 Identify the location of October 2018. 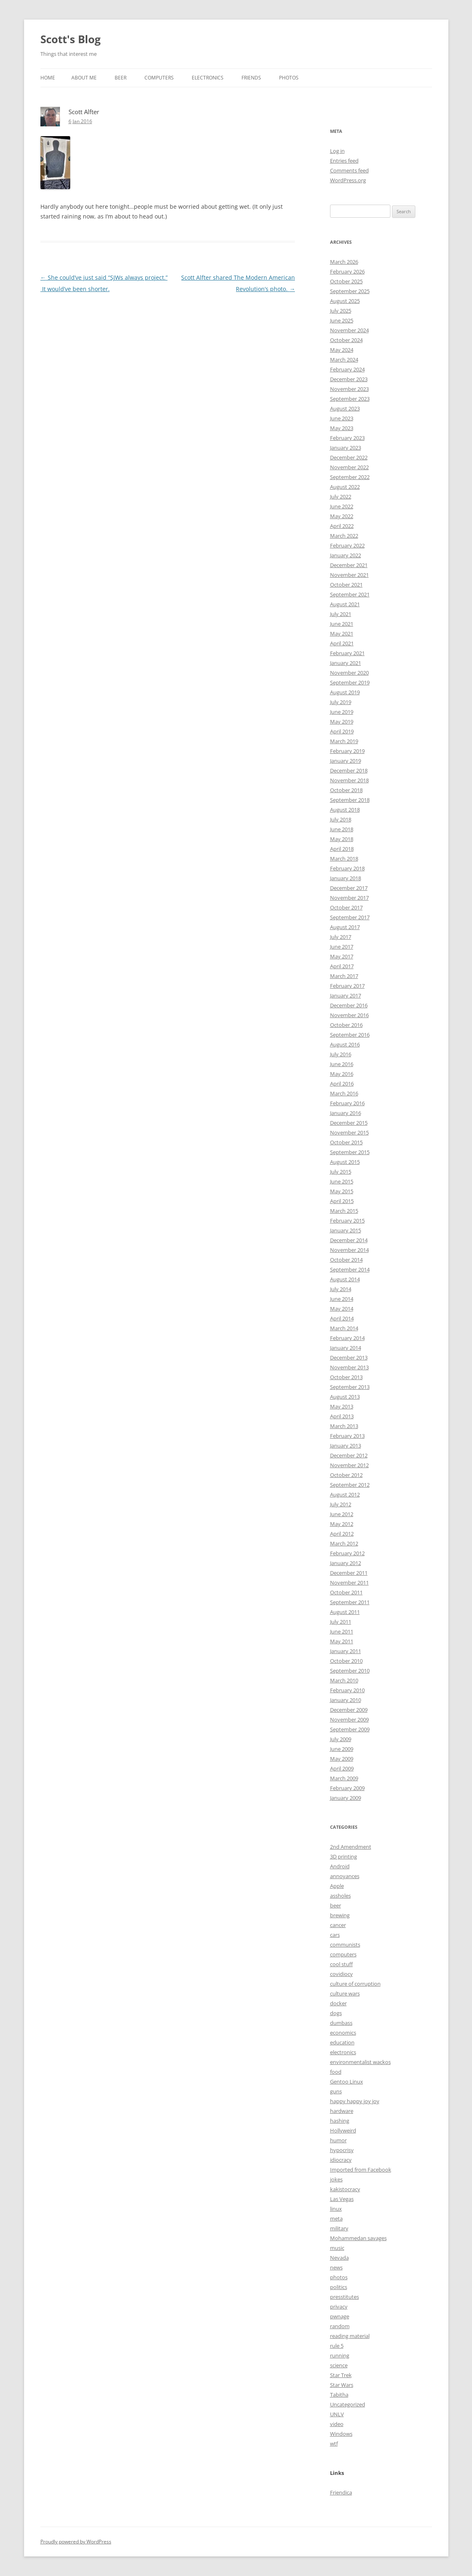
(346, 790).